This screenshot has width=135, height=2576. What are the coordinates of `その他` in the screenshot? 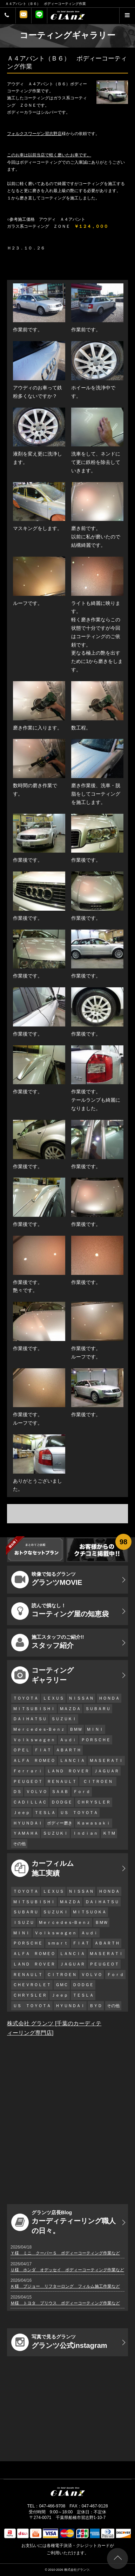 It's located at (19, 1843).